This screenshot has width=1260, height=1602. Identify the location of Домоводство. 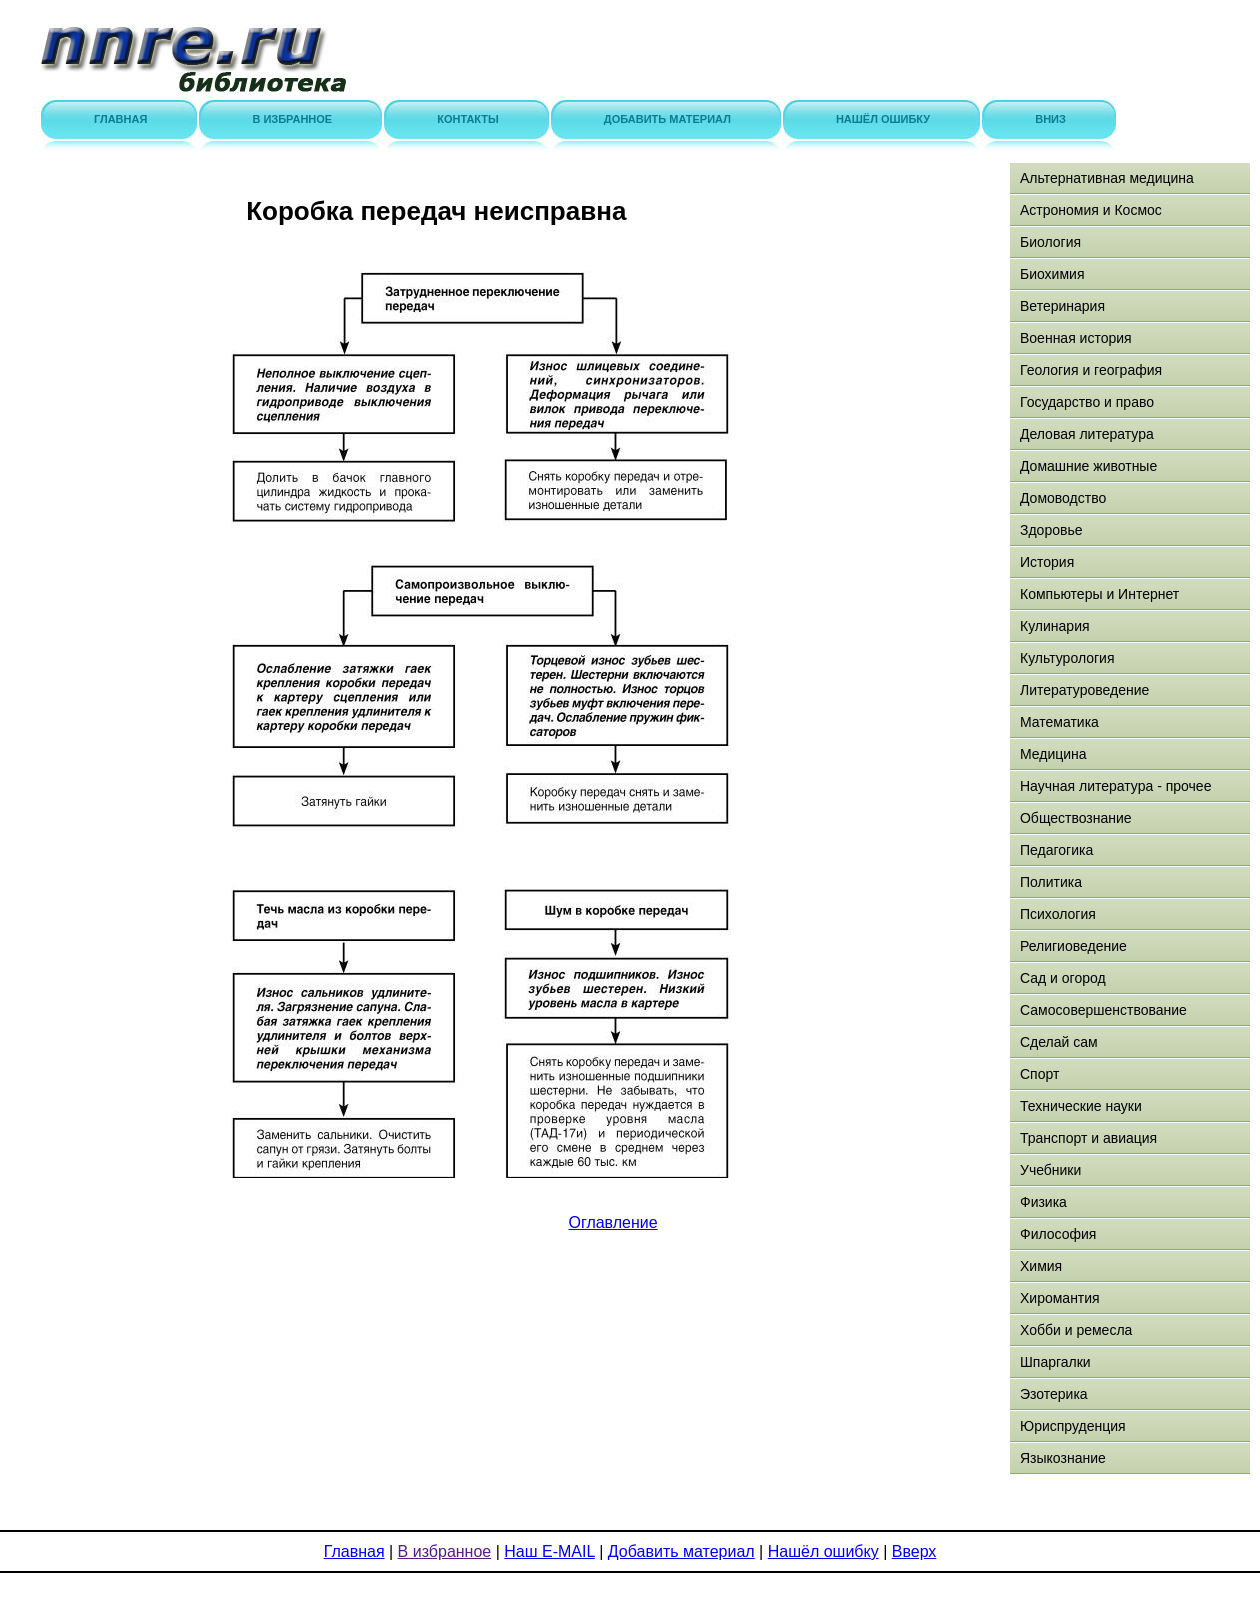
(1063, 498).